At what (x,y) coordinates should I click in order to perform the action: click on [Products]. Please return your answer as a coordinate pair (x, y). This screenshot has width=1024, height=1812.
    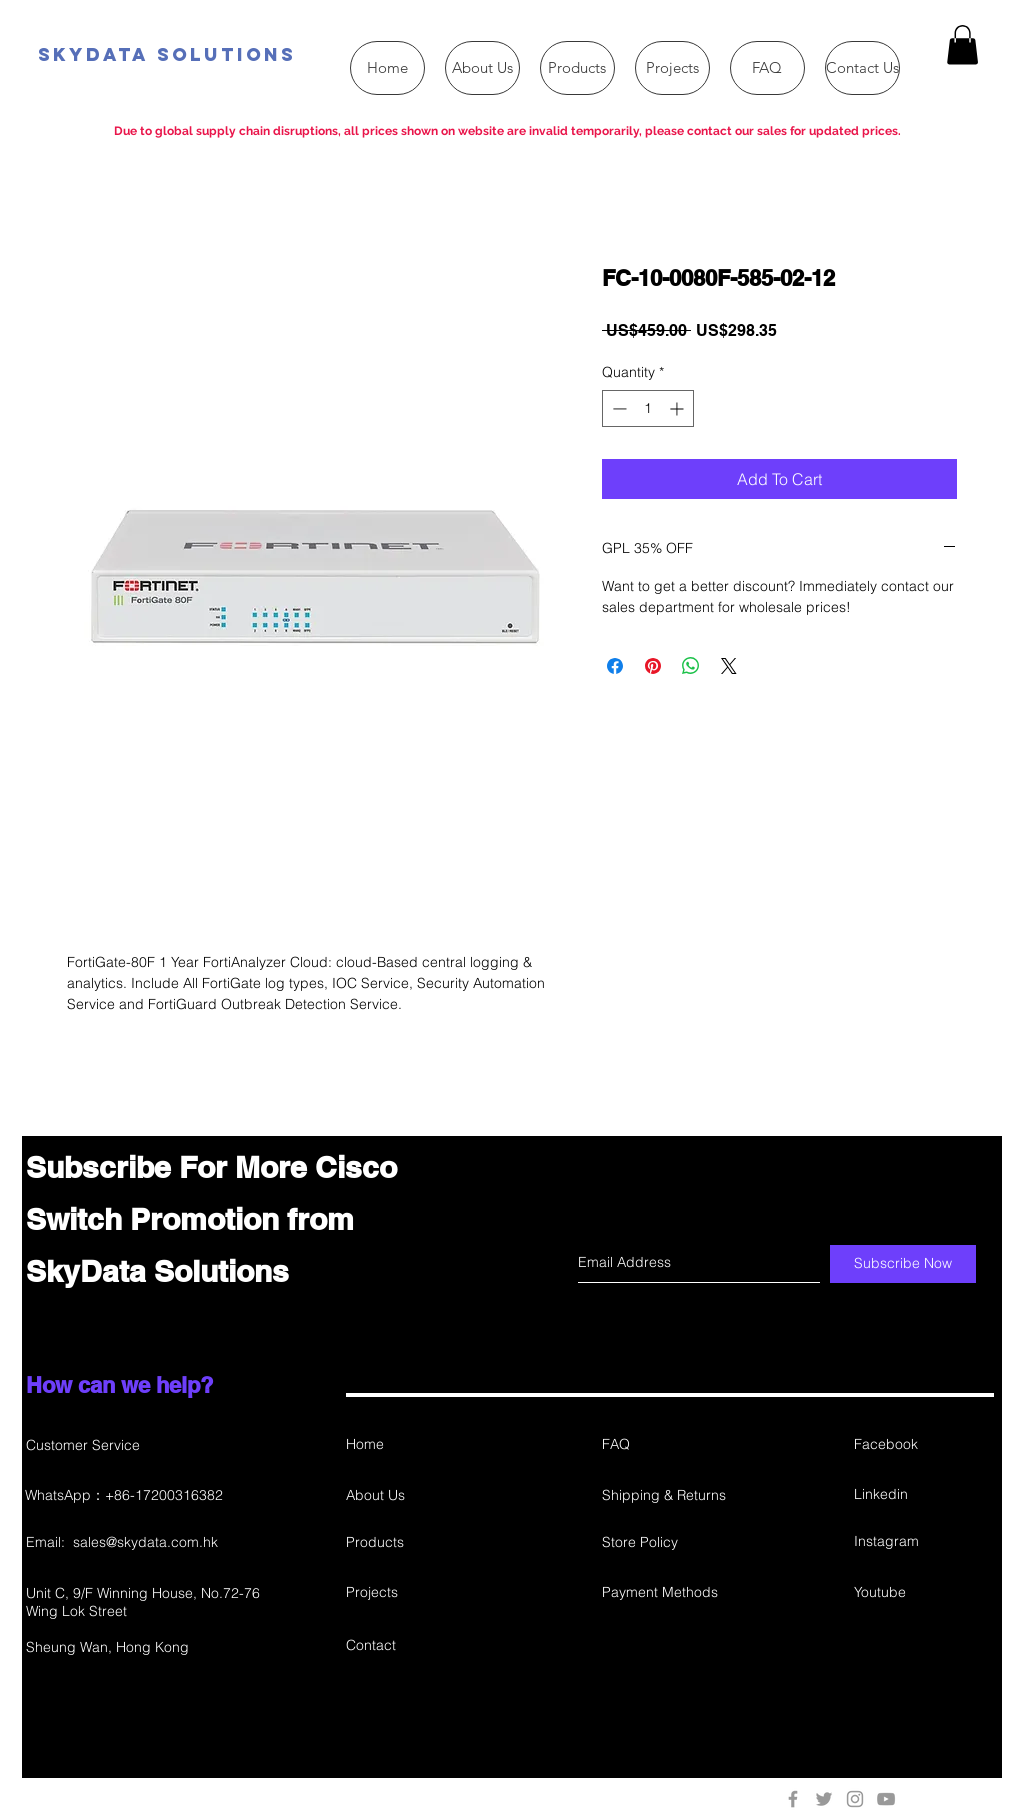
    Looking at the image, I should click on (417, 1543).